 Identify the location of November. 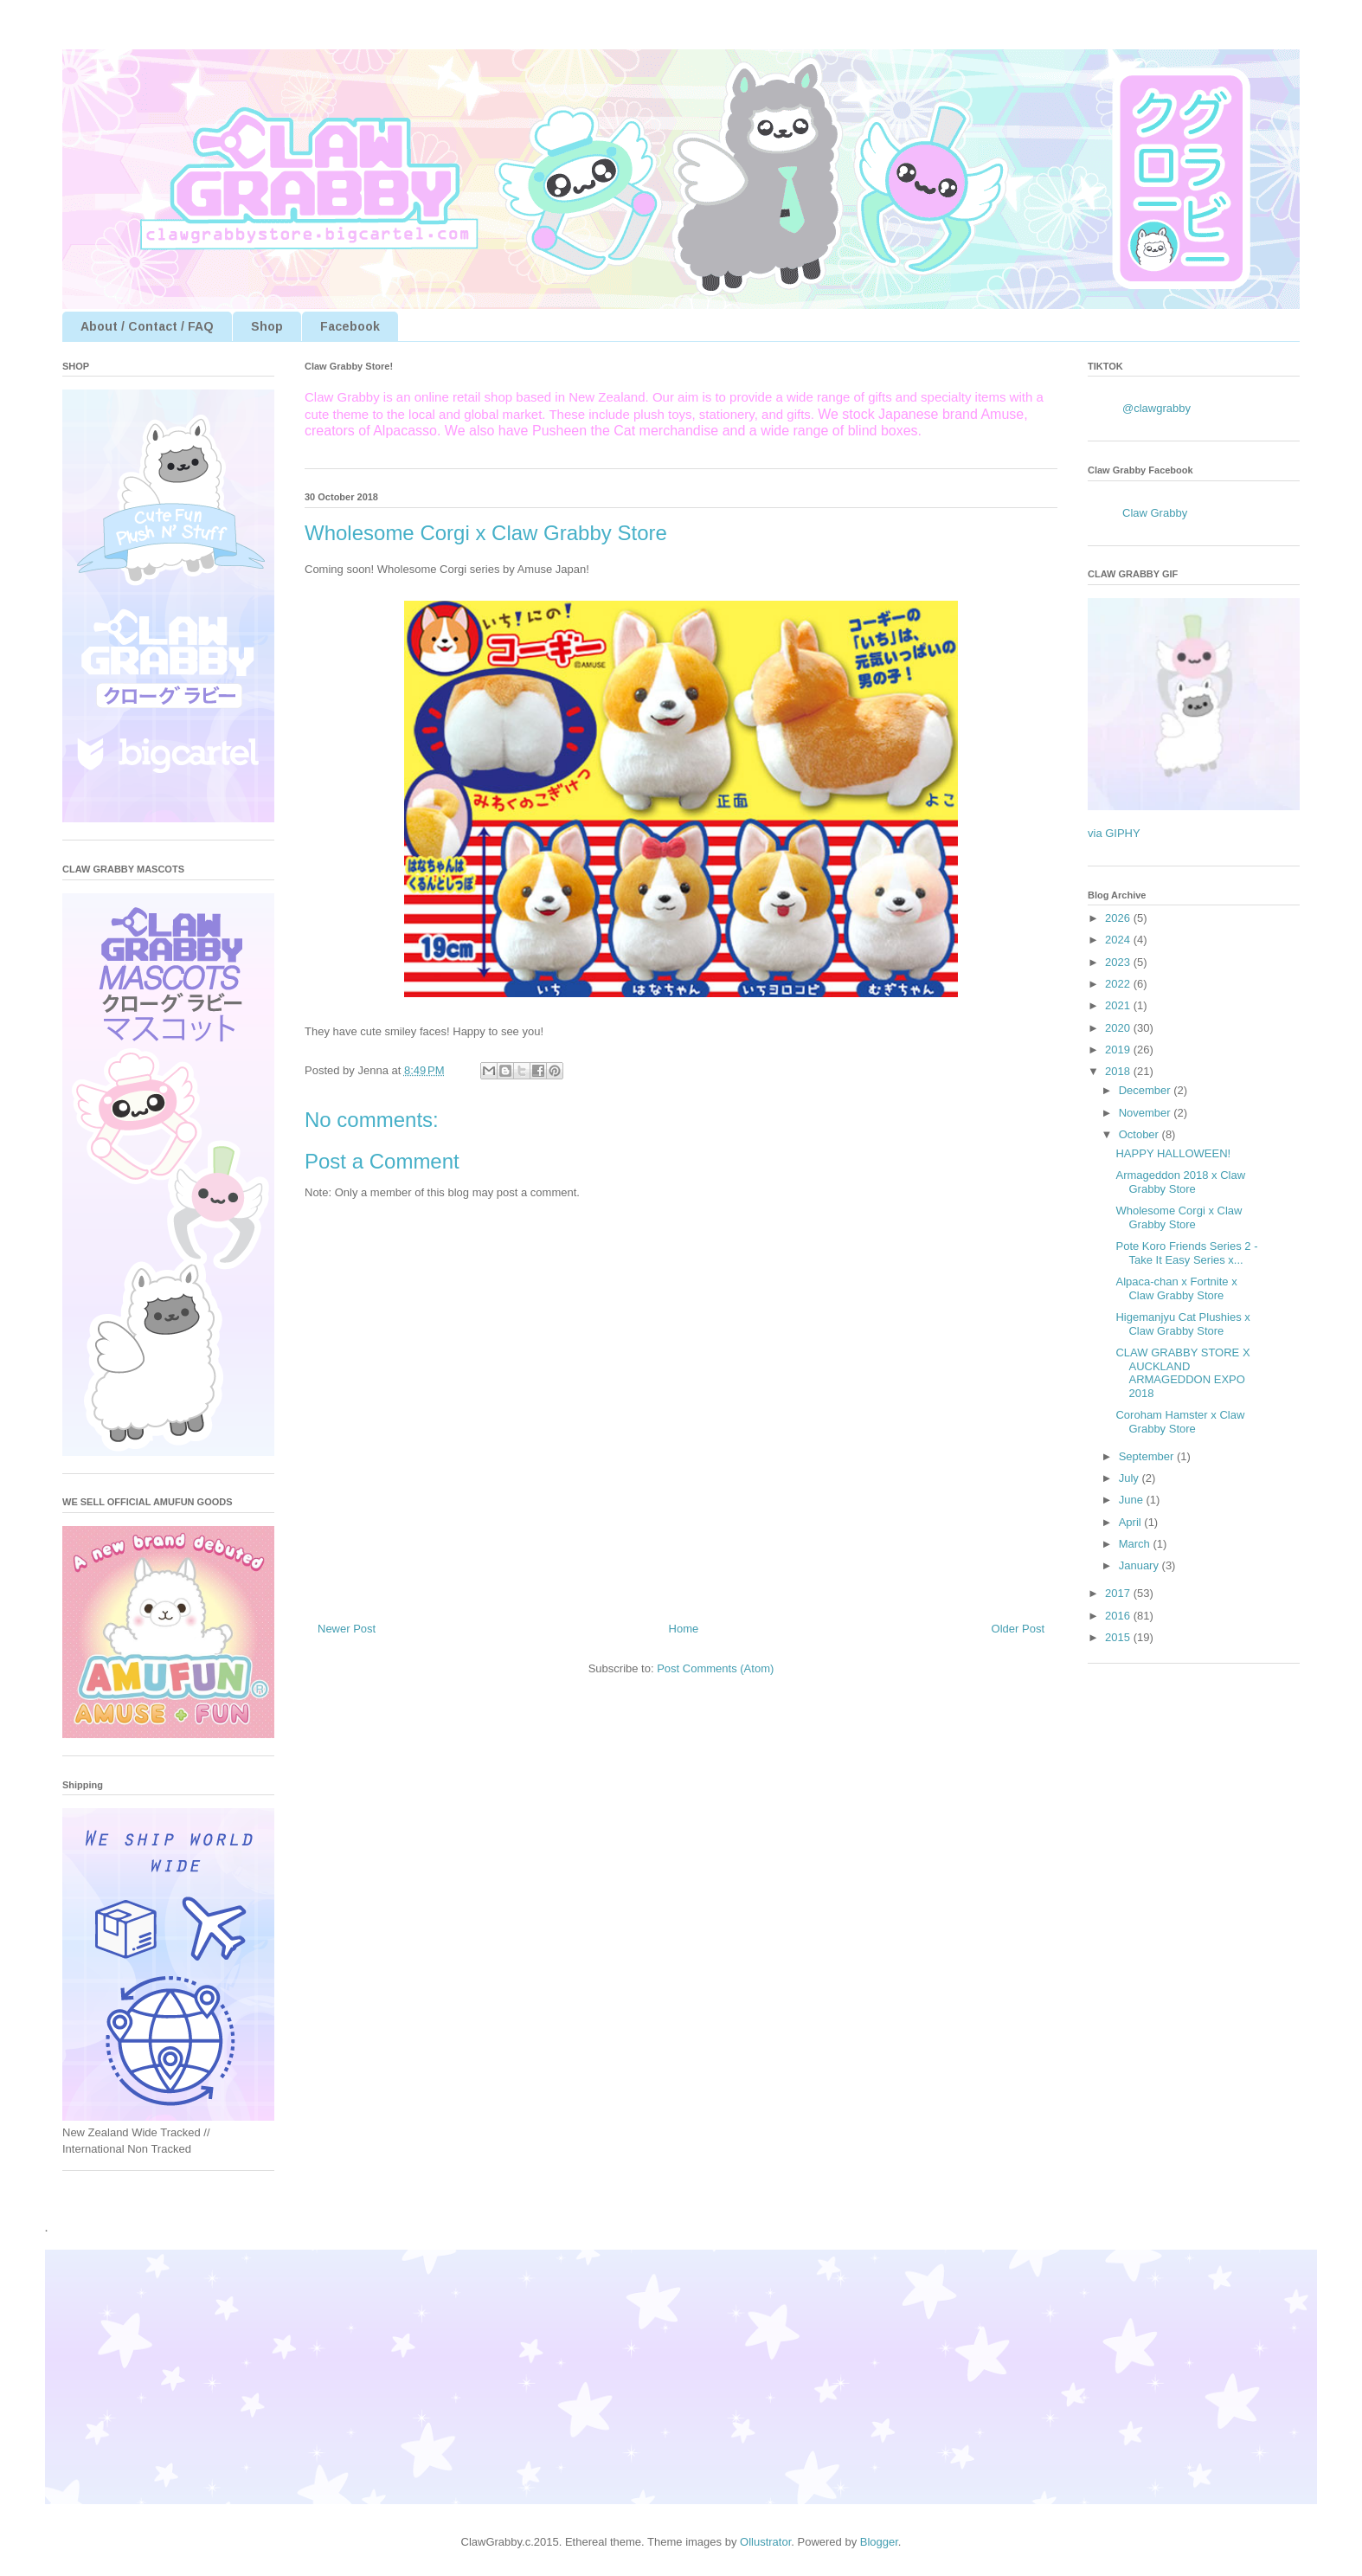
(1146, 1112).